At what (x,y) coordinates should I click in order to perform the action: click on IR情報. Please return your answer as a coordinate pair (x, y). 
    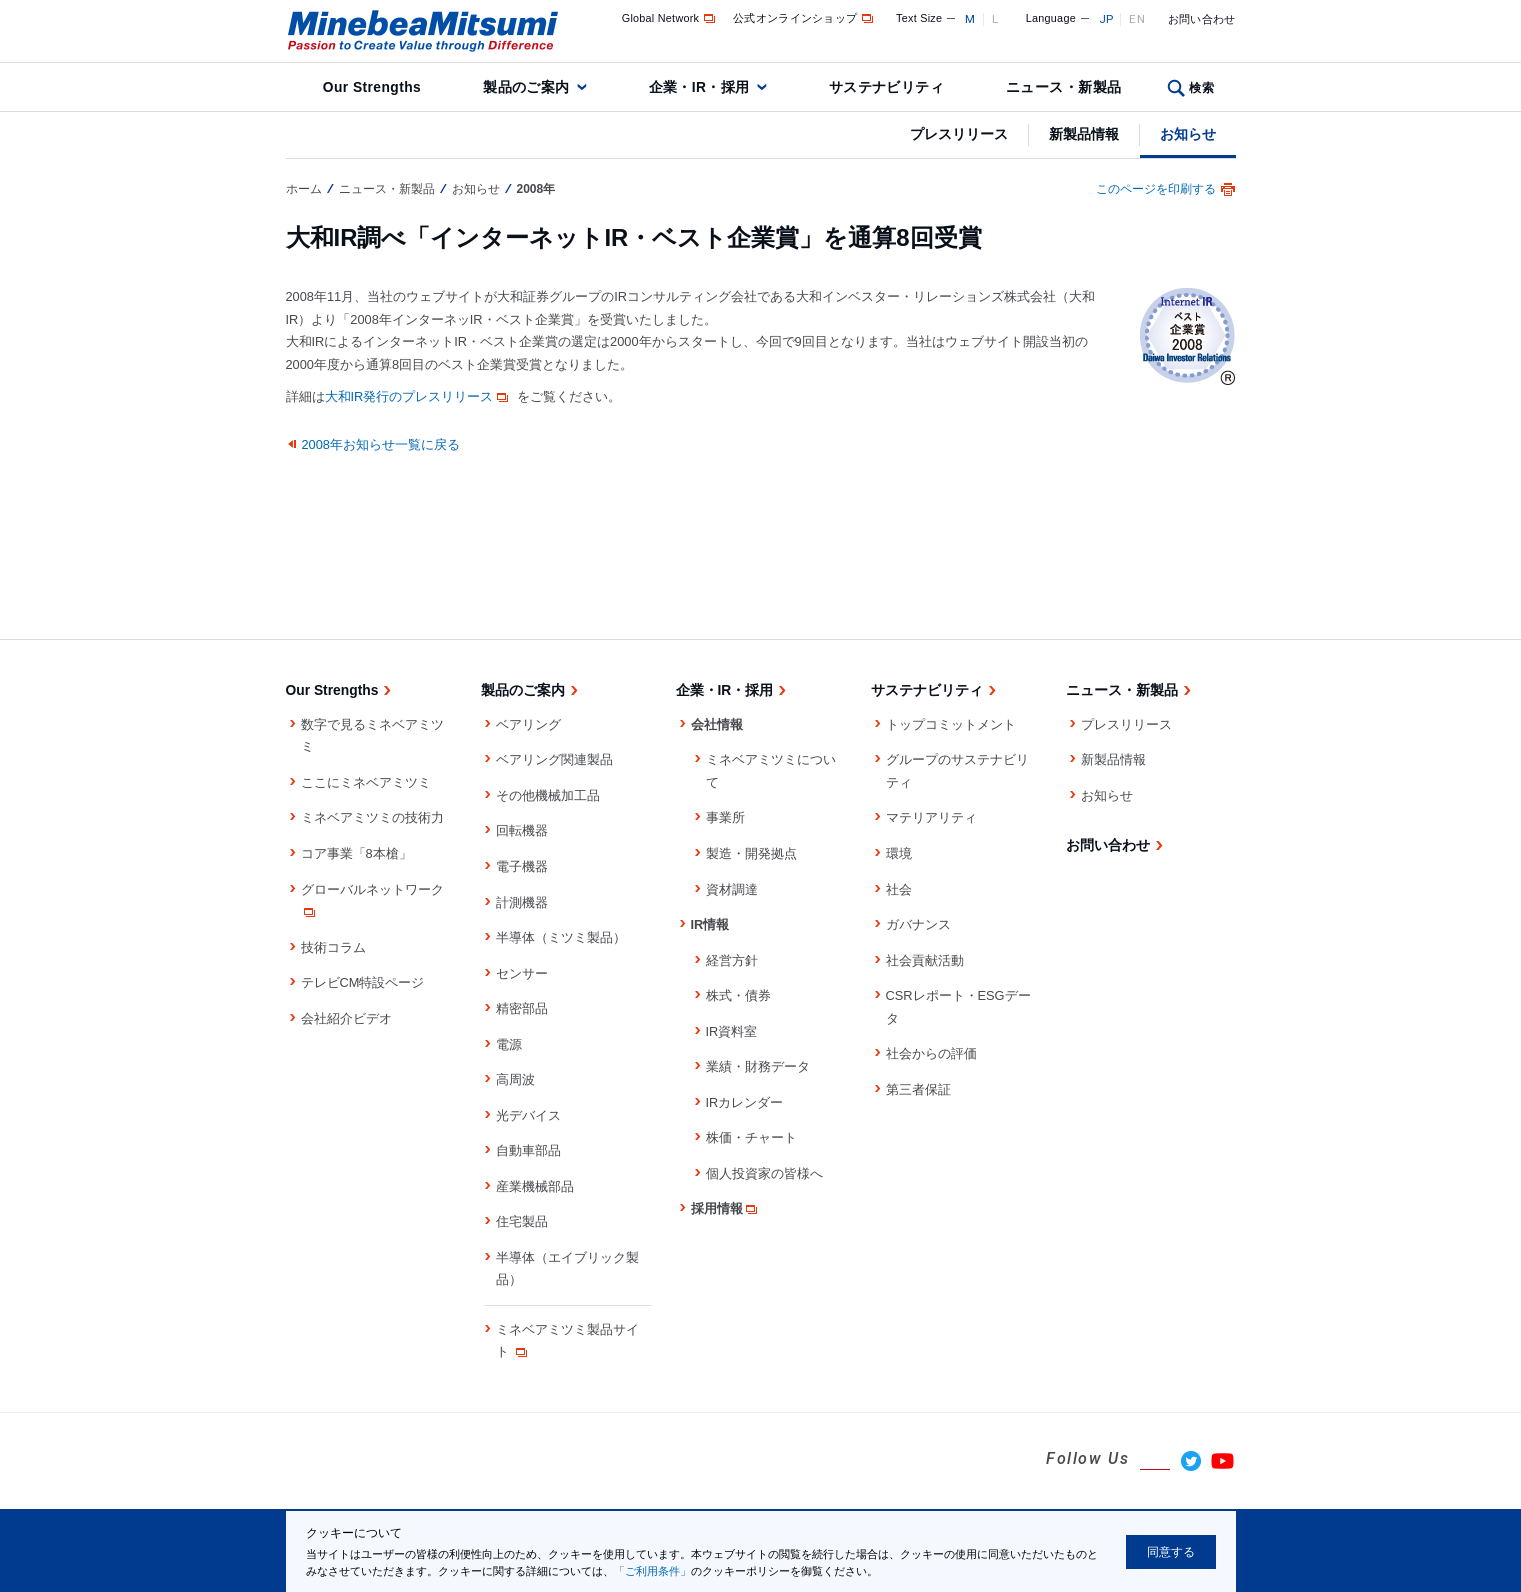
    Looking at the image, I should click on (710, 924).